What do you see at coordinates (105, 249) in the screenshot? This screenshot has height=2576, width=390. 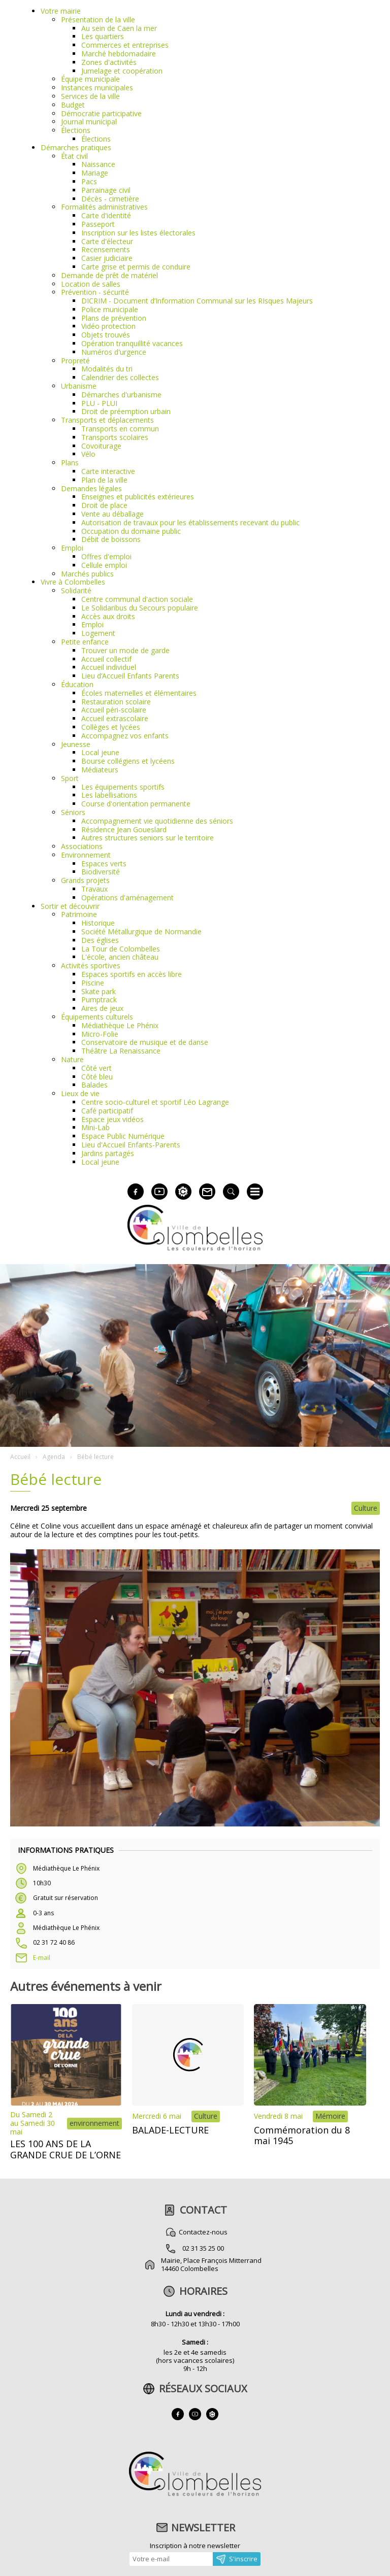 I see `Recensements` at bounding box center [105, 249].